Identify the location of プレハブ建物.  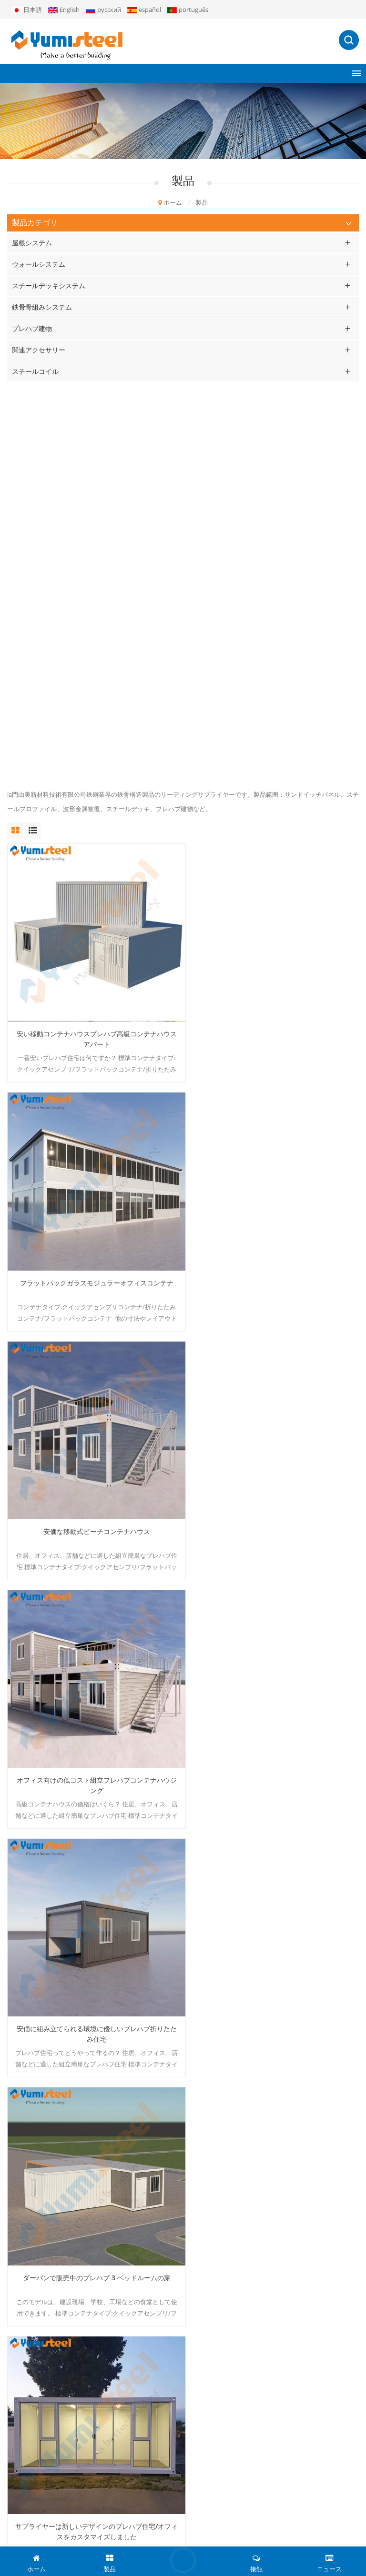
(32, 328).